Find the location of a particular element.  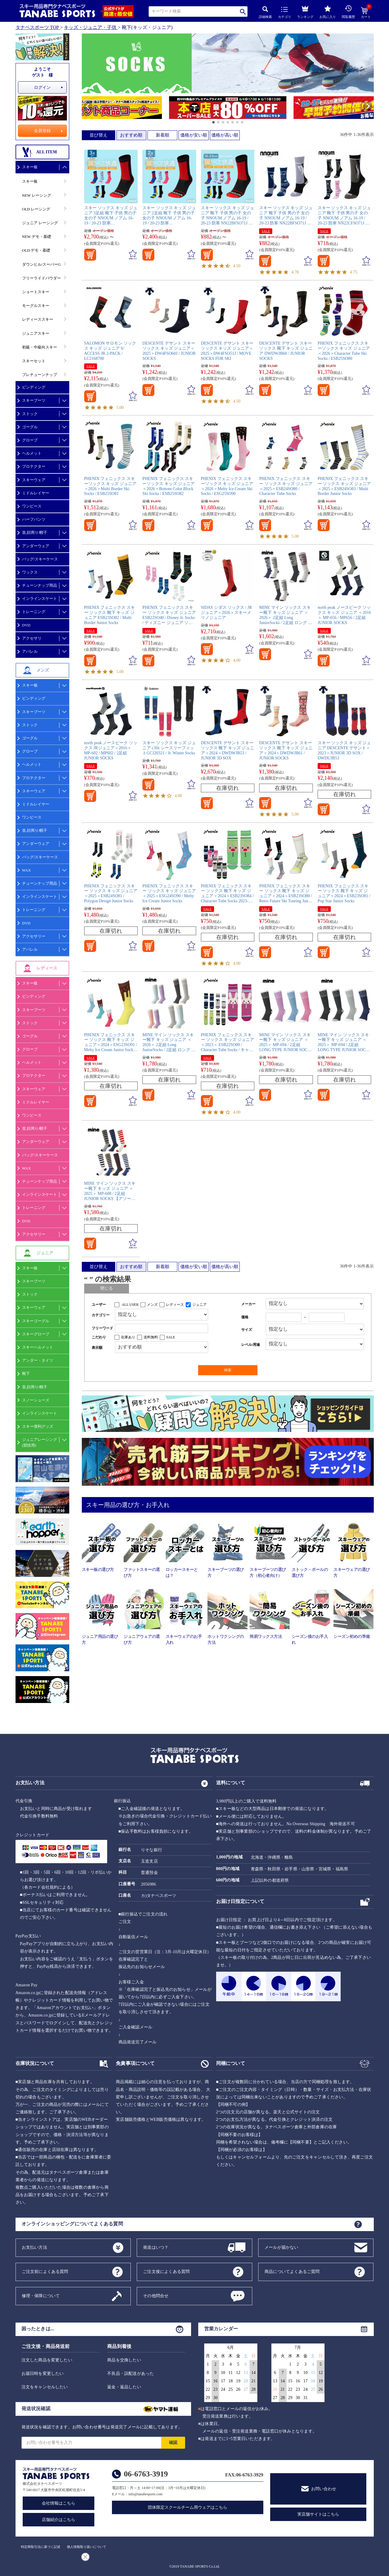

スキーヘルメット is located at coordinates (37, 1347).